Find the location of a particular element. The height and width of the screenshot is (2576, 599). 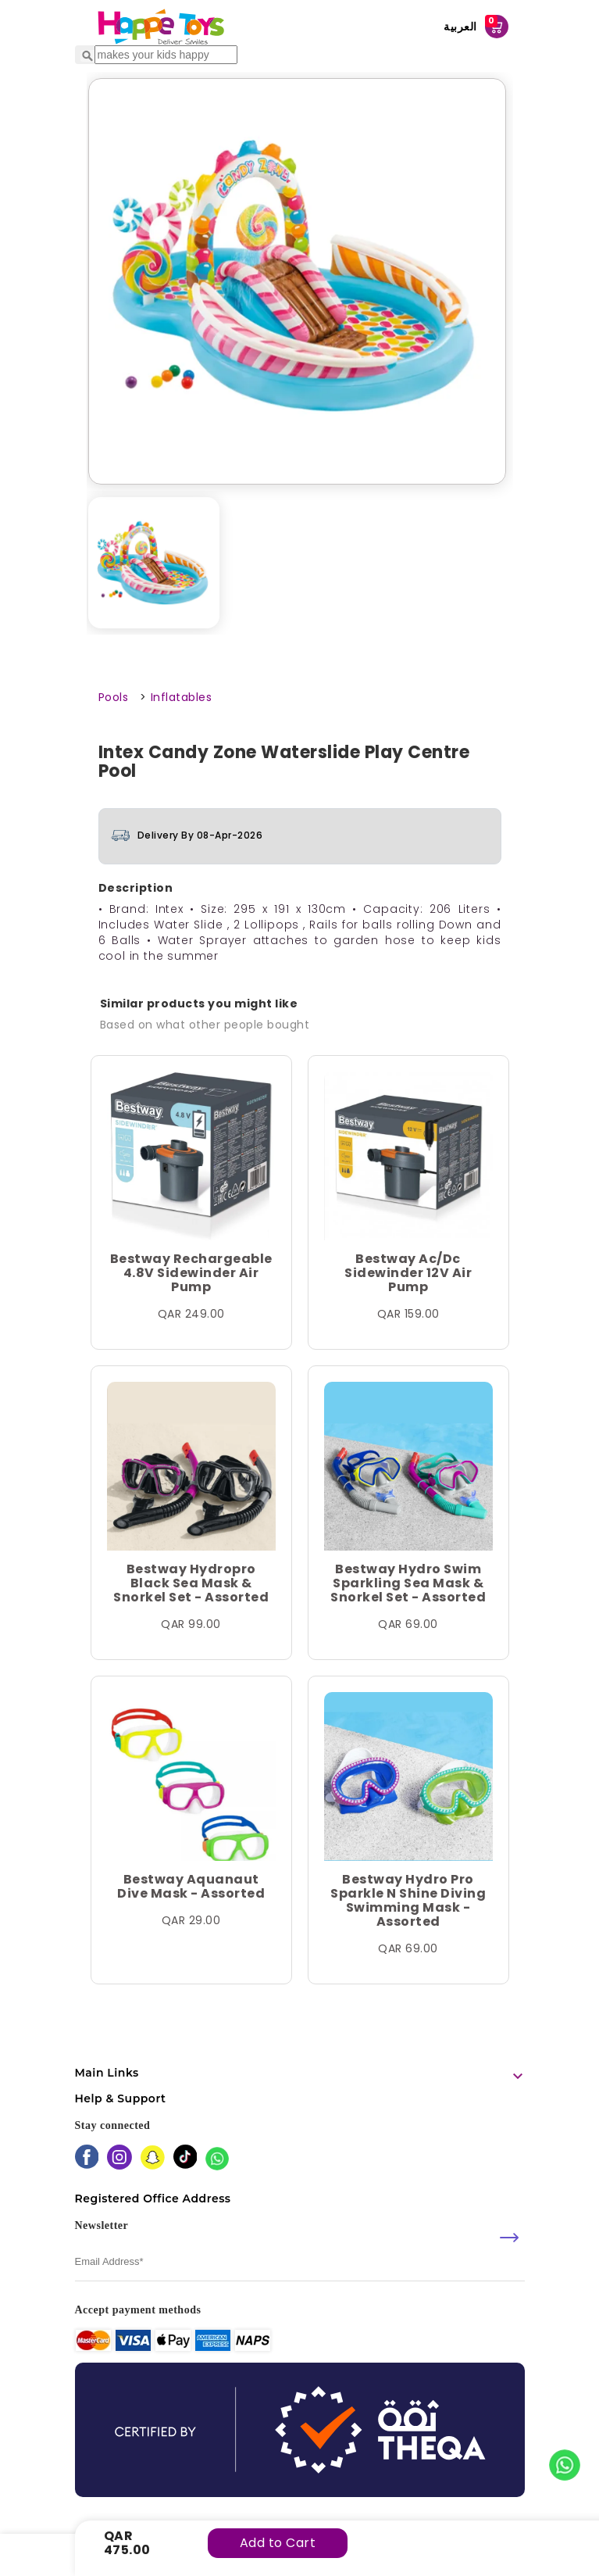

[tiktok] is located at coordinates (185, 2158).